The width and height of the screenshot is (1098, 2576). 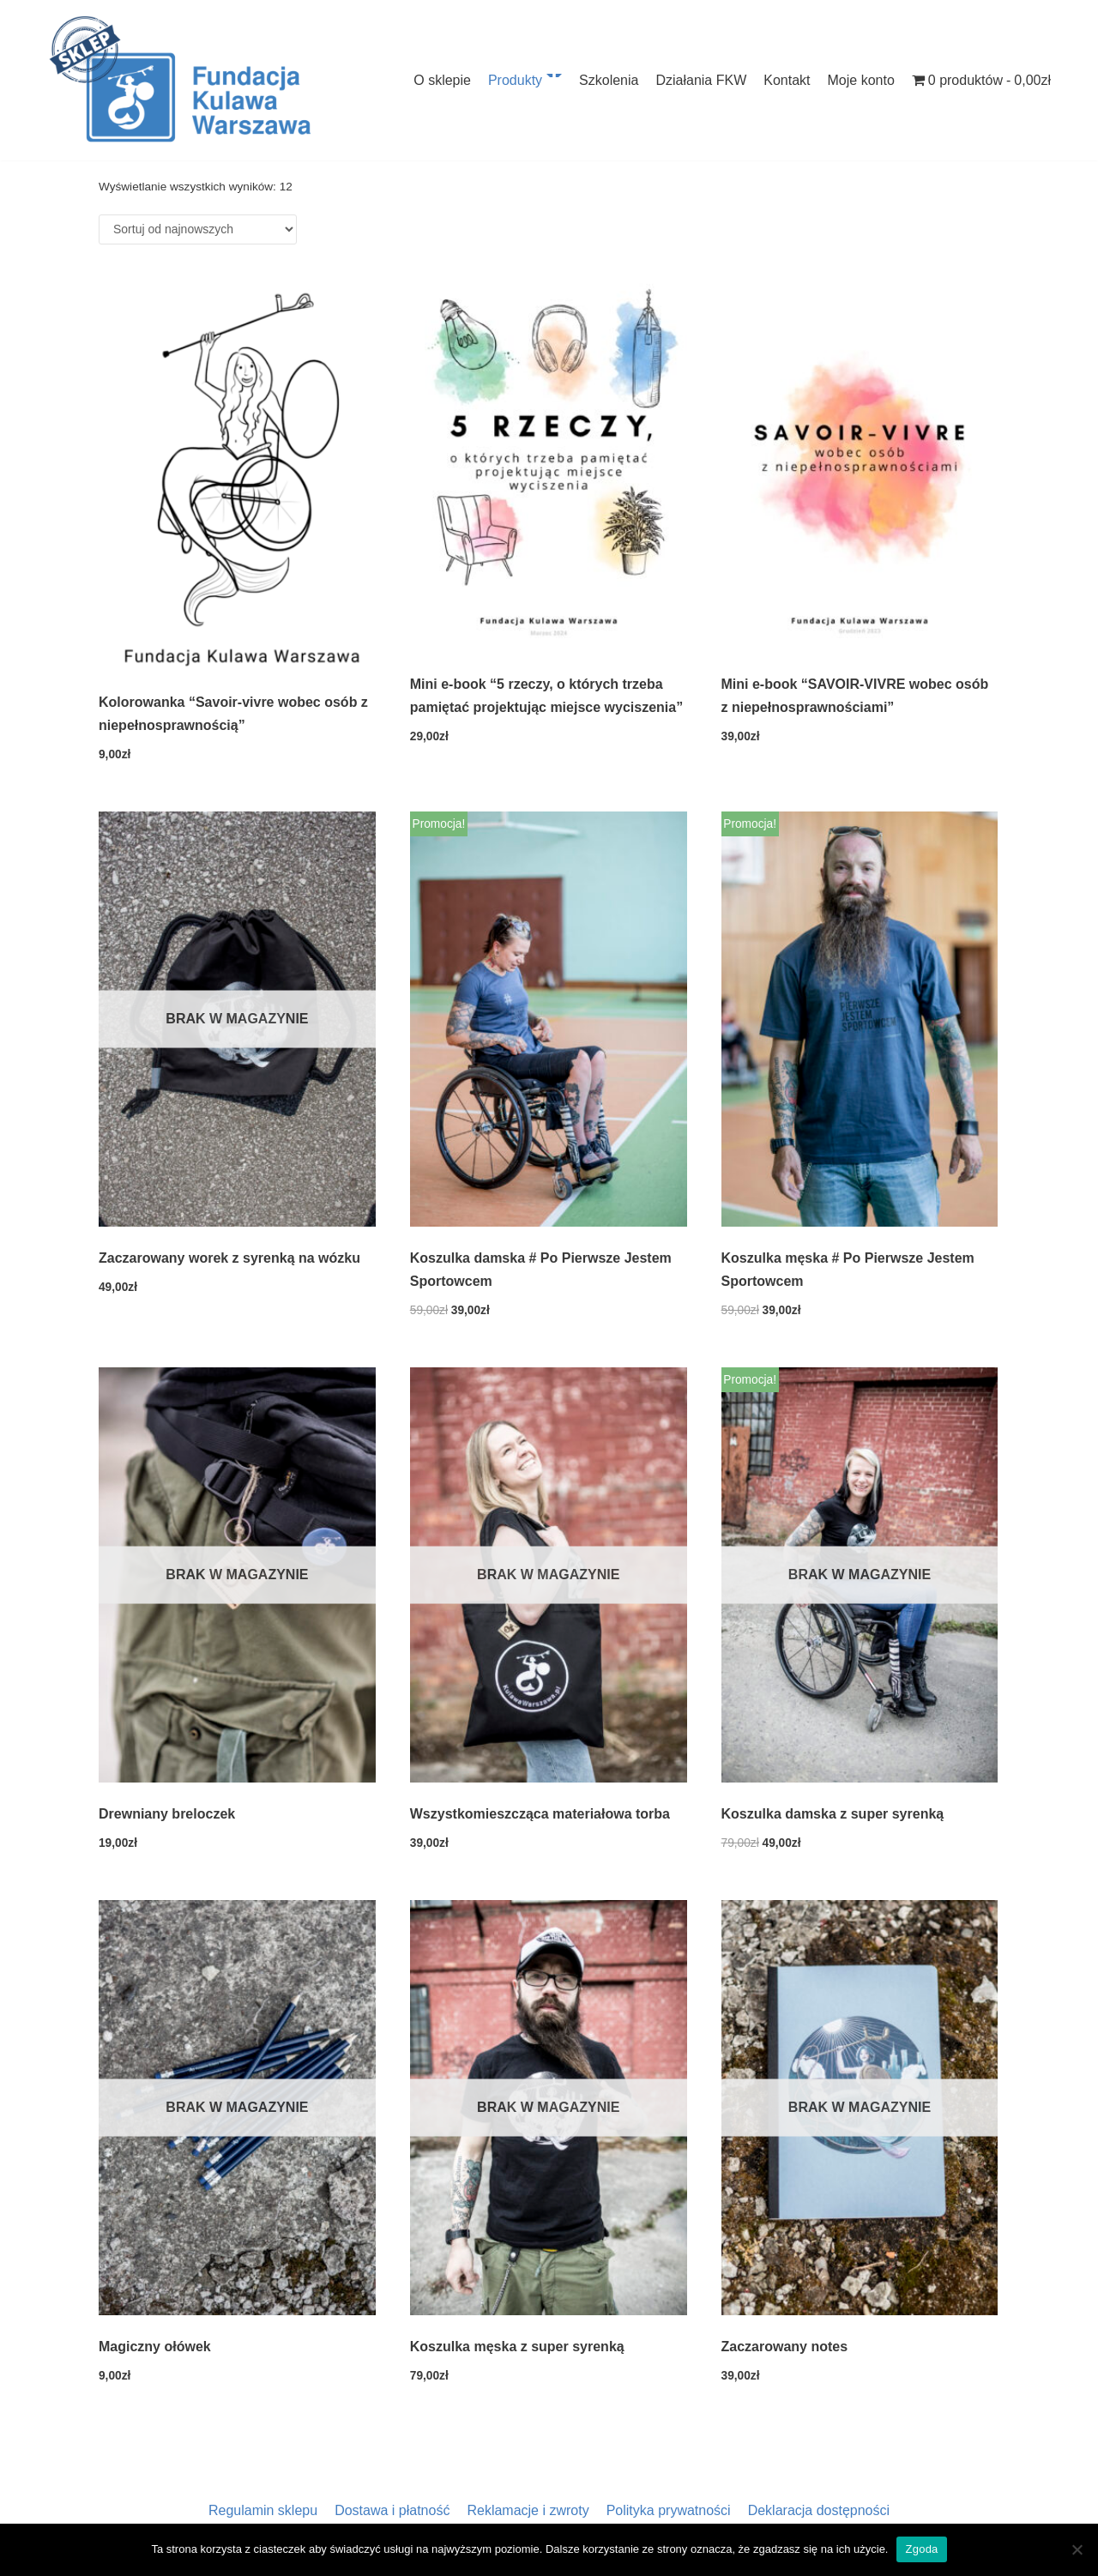 What do you see at coordinates (700, 80) in the screenshot?
I see `Działania FKW` at bounding box center [700, 80].